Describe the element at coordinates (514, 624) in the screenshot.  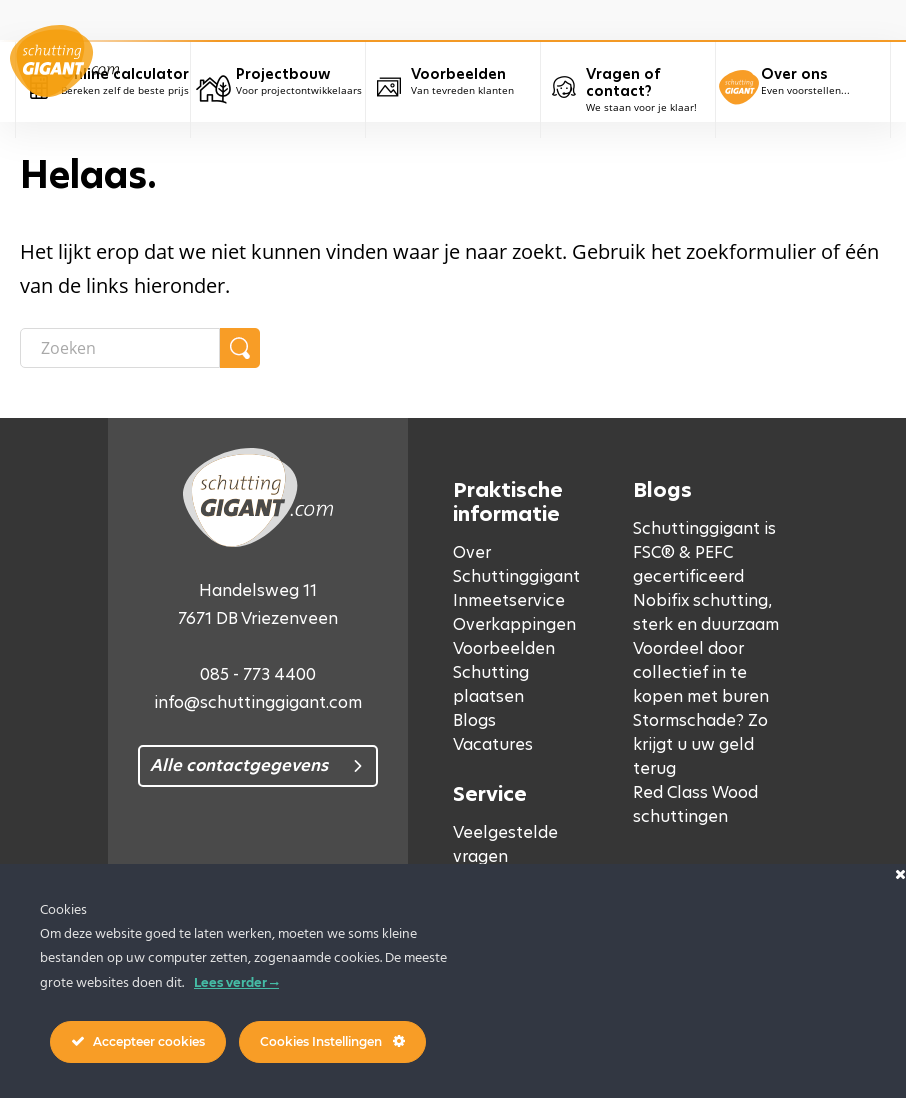
I see `Overkappingen` at that location.